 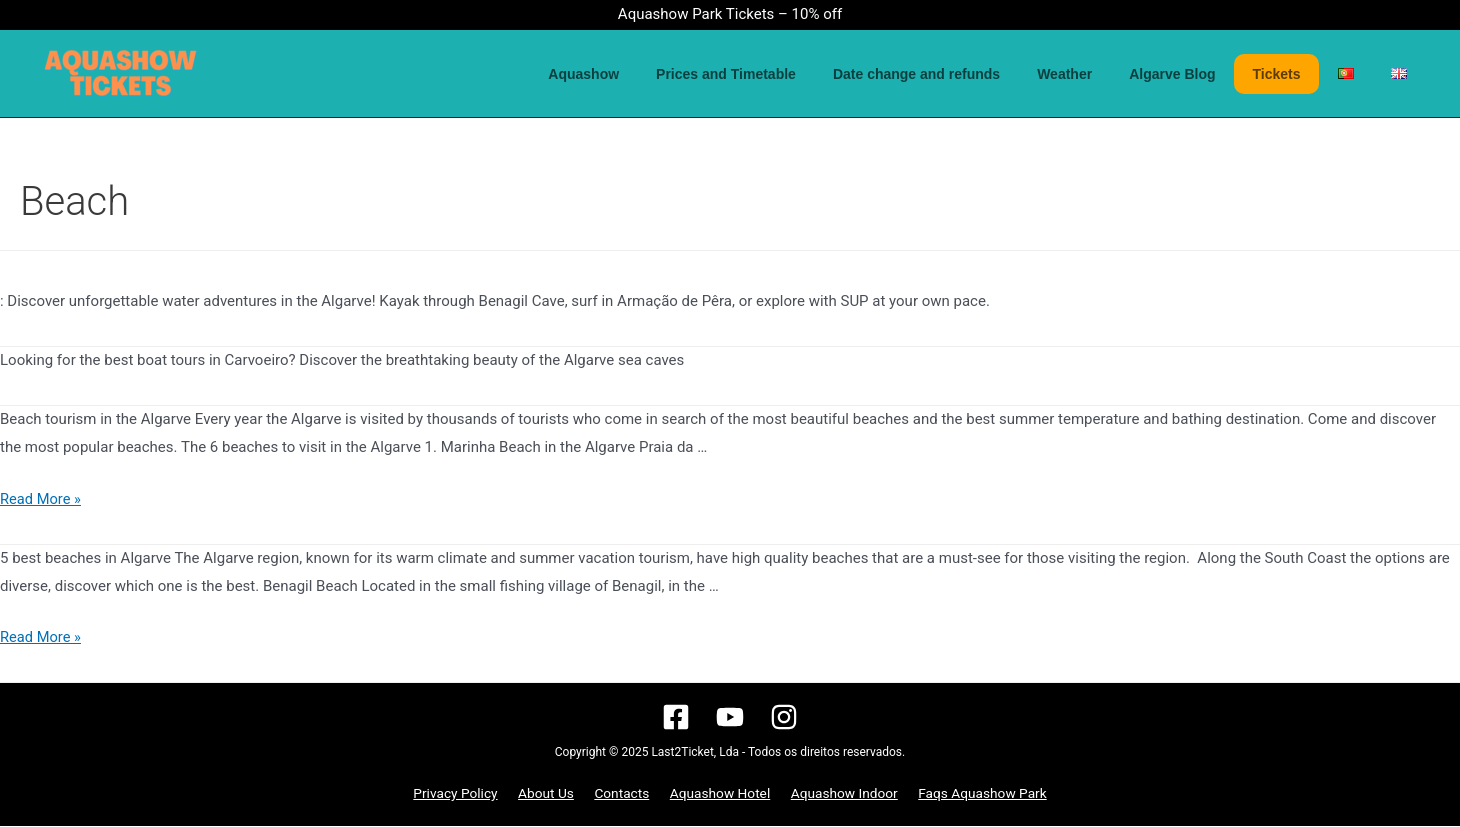 I want to click on Prices and Timetable, so click(x=785, y=74).